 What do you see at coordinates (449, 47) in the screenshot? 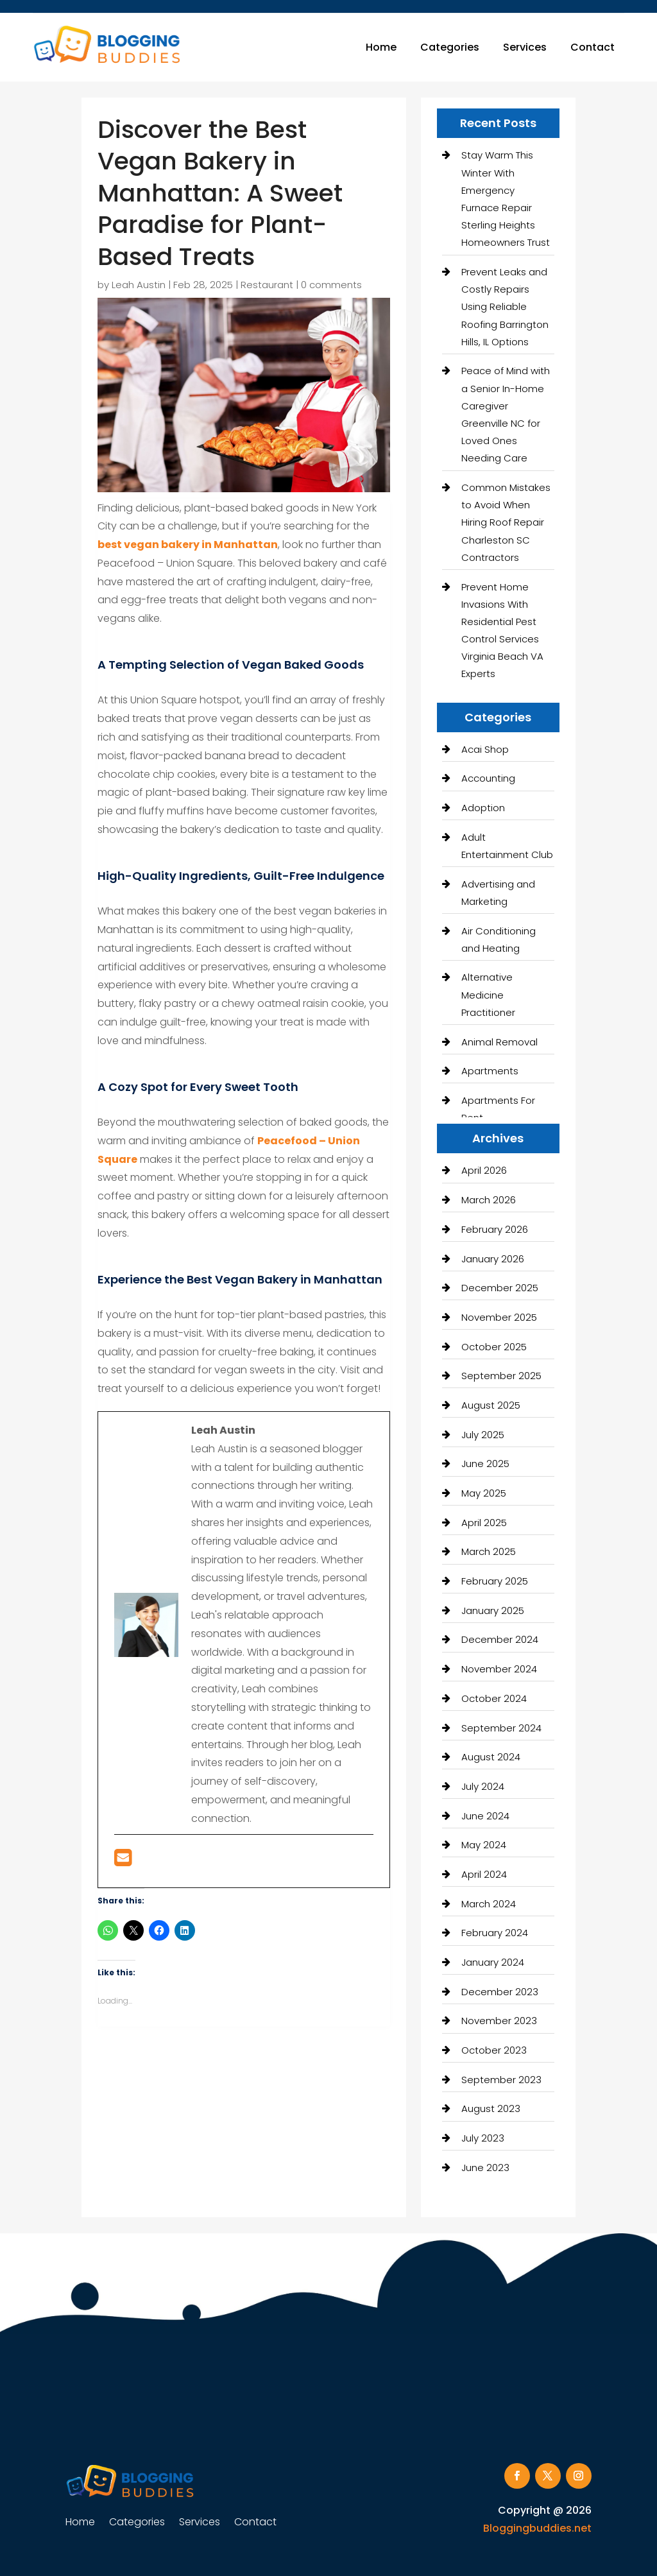
I see `Categories` at bounding box center [449, 47].